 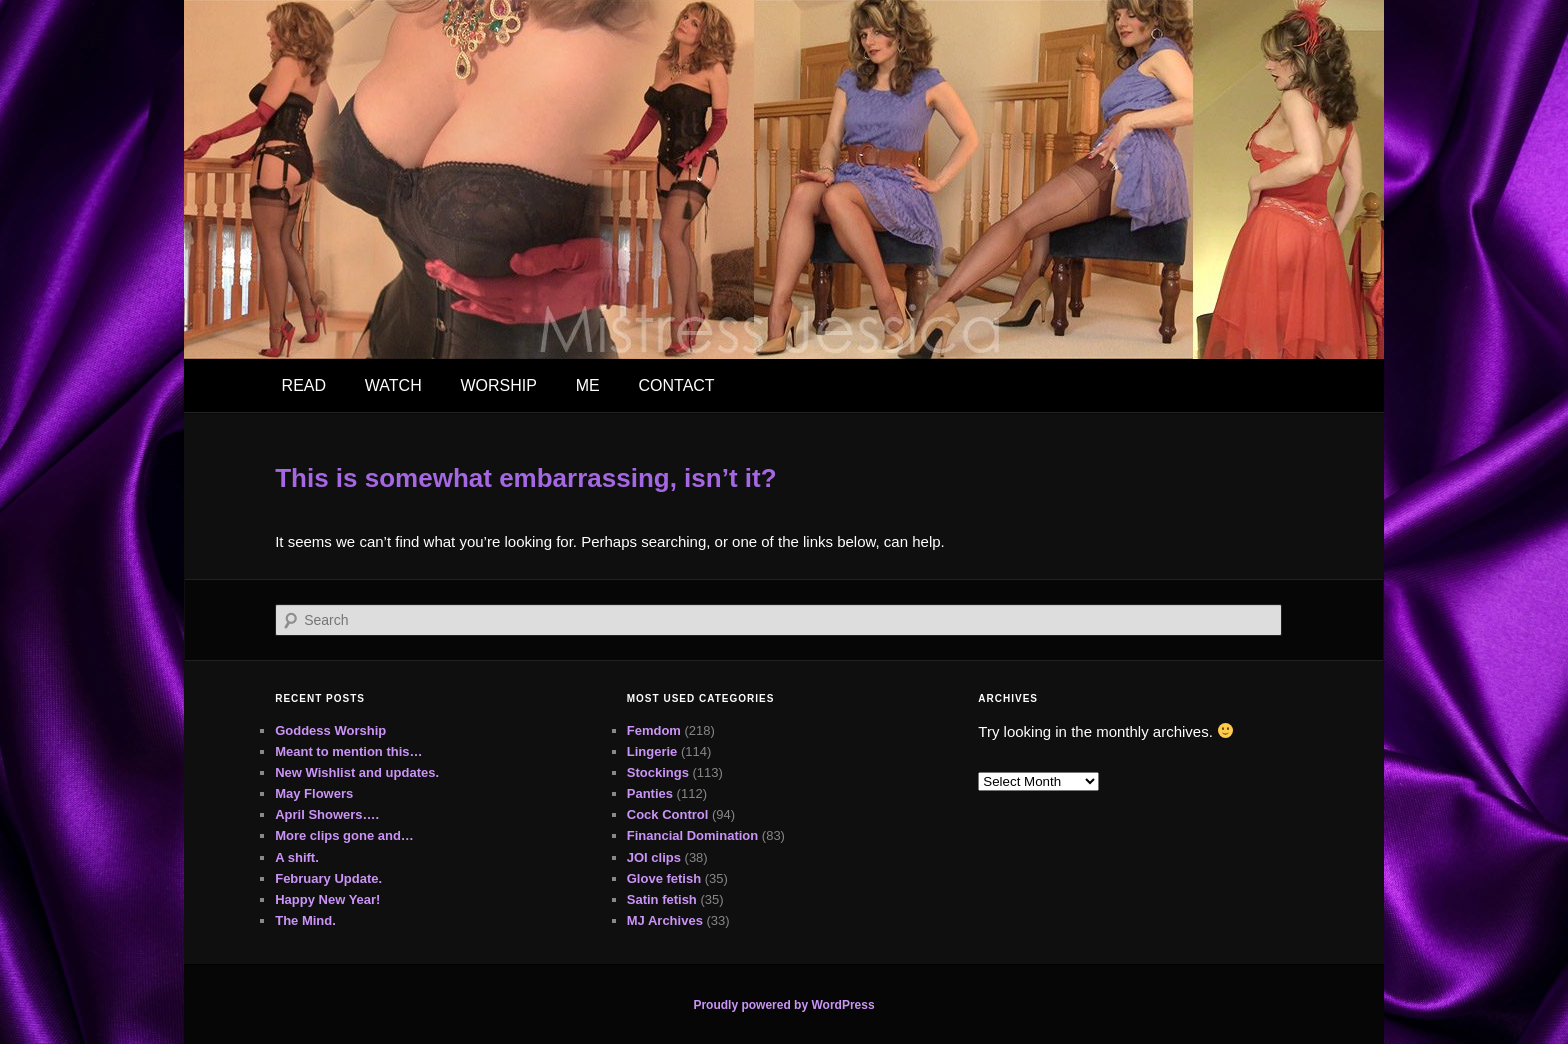 I want to click on Happy New Year!, so click(x=327, y=899).